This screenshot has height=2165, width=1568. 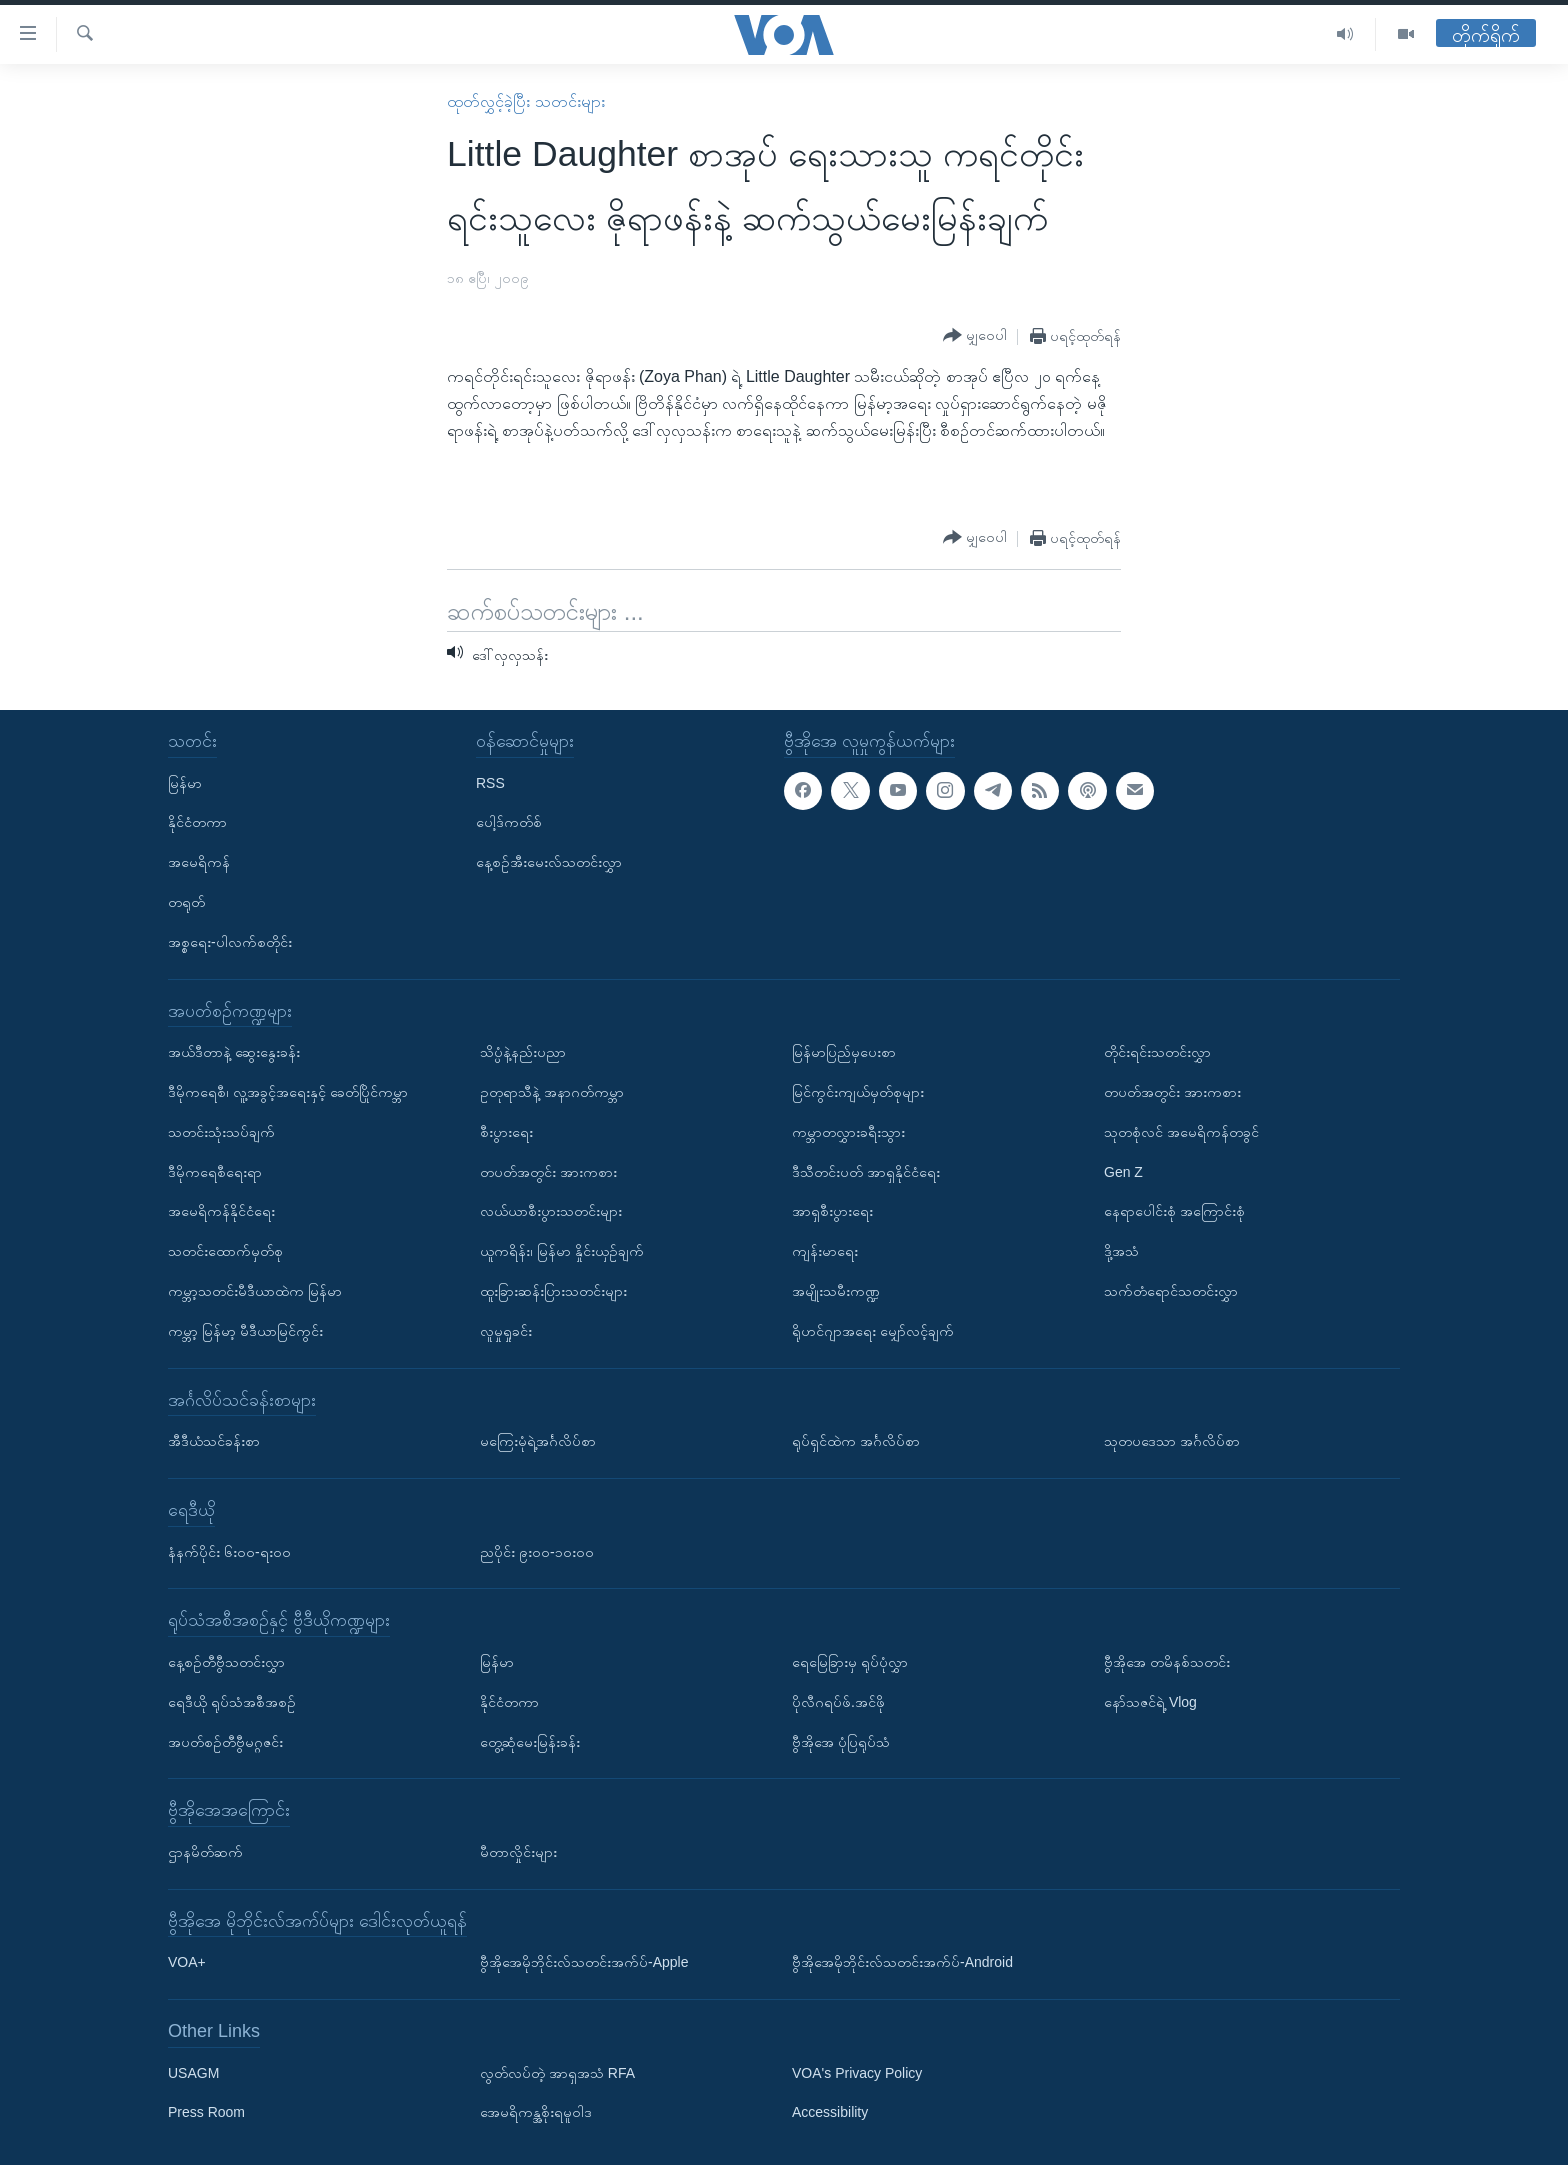 I want to click on ပိုလီဂရပ်ဖ်.အင်ဖို, so click(x=838, y=1702).